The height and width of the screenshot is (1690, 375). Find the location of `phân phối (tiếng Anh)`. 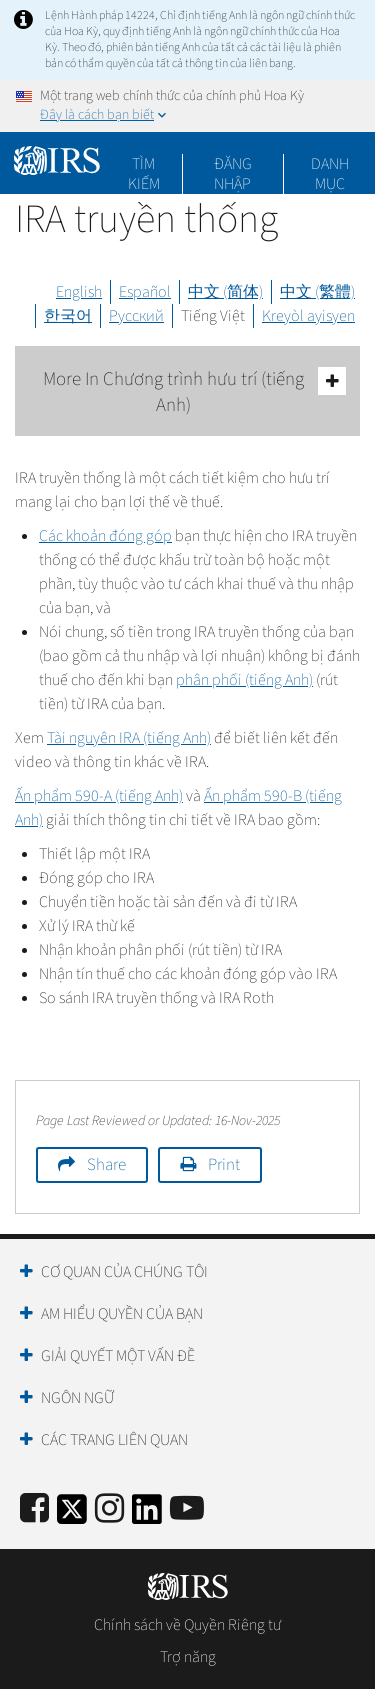

phân phối (tiếng Anh) is located at coordinates (244, 680).